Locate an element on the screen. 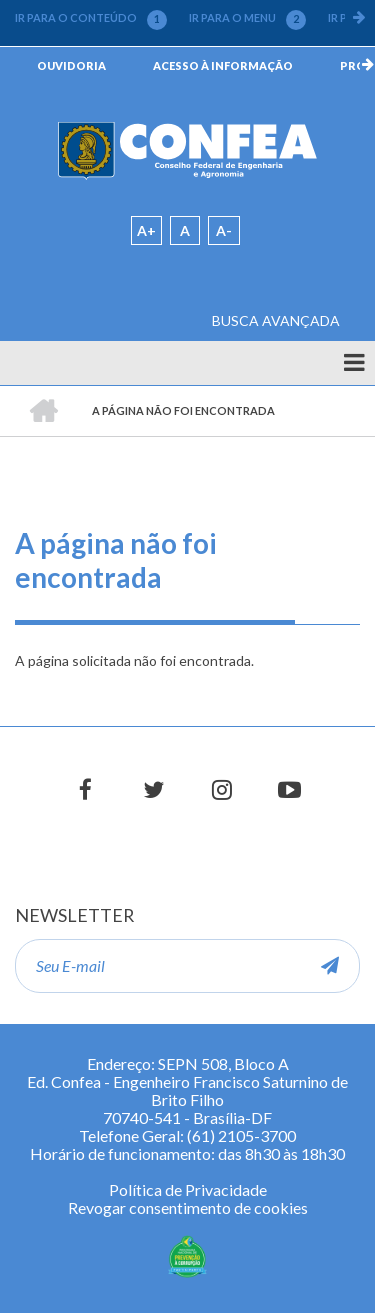 This screenshot has height=1314, width=375. OUVIDORIA is located at coordinates (71, 65).